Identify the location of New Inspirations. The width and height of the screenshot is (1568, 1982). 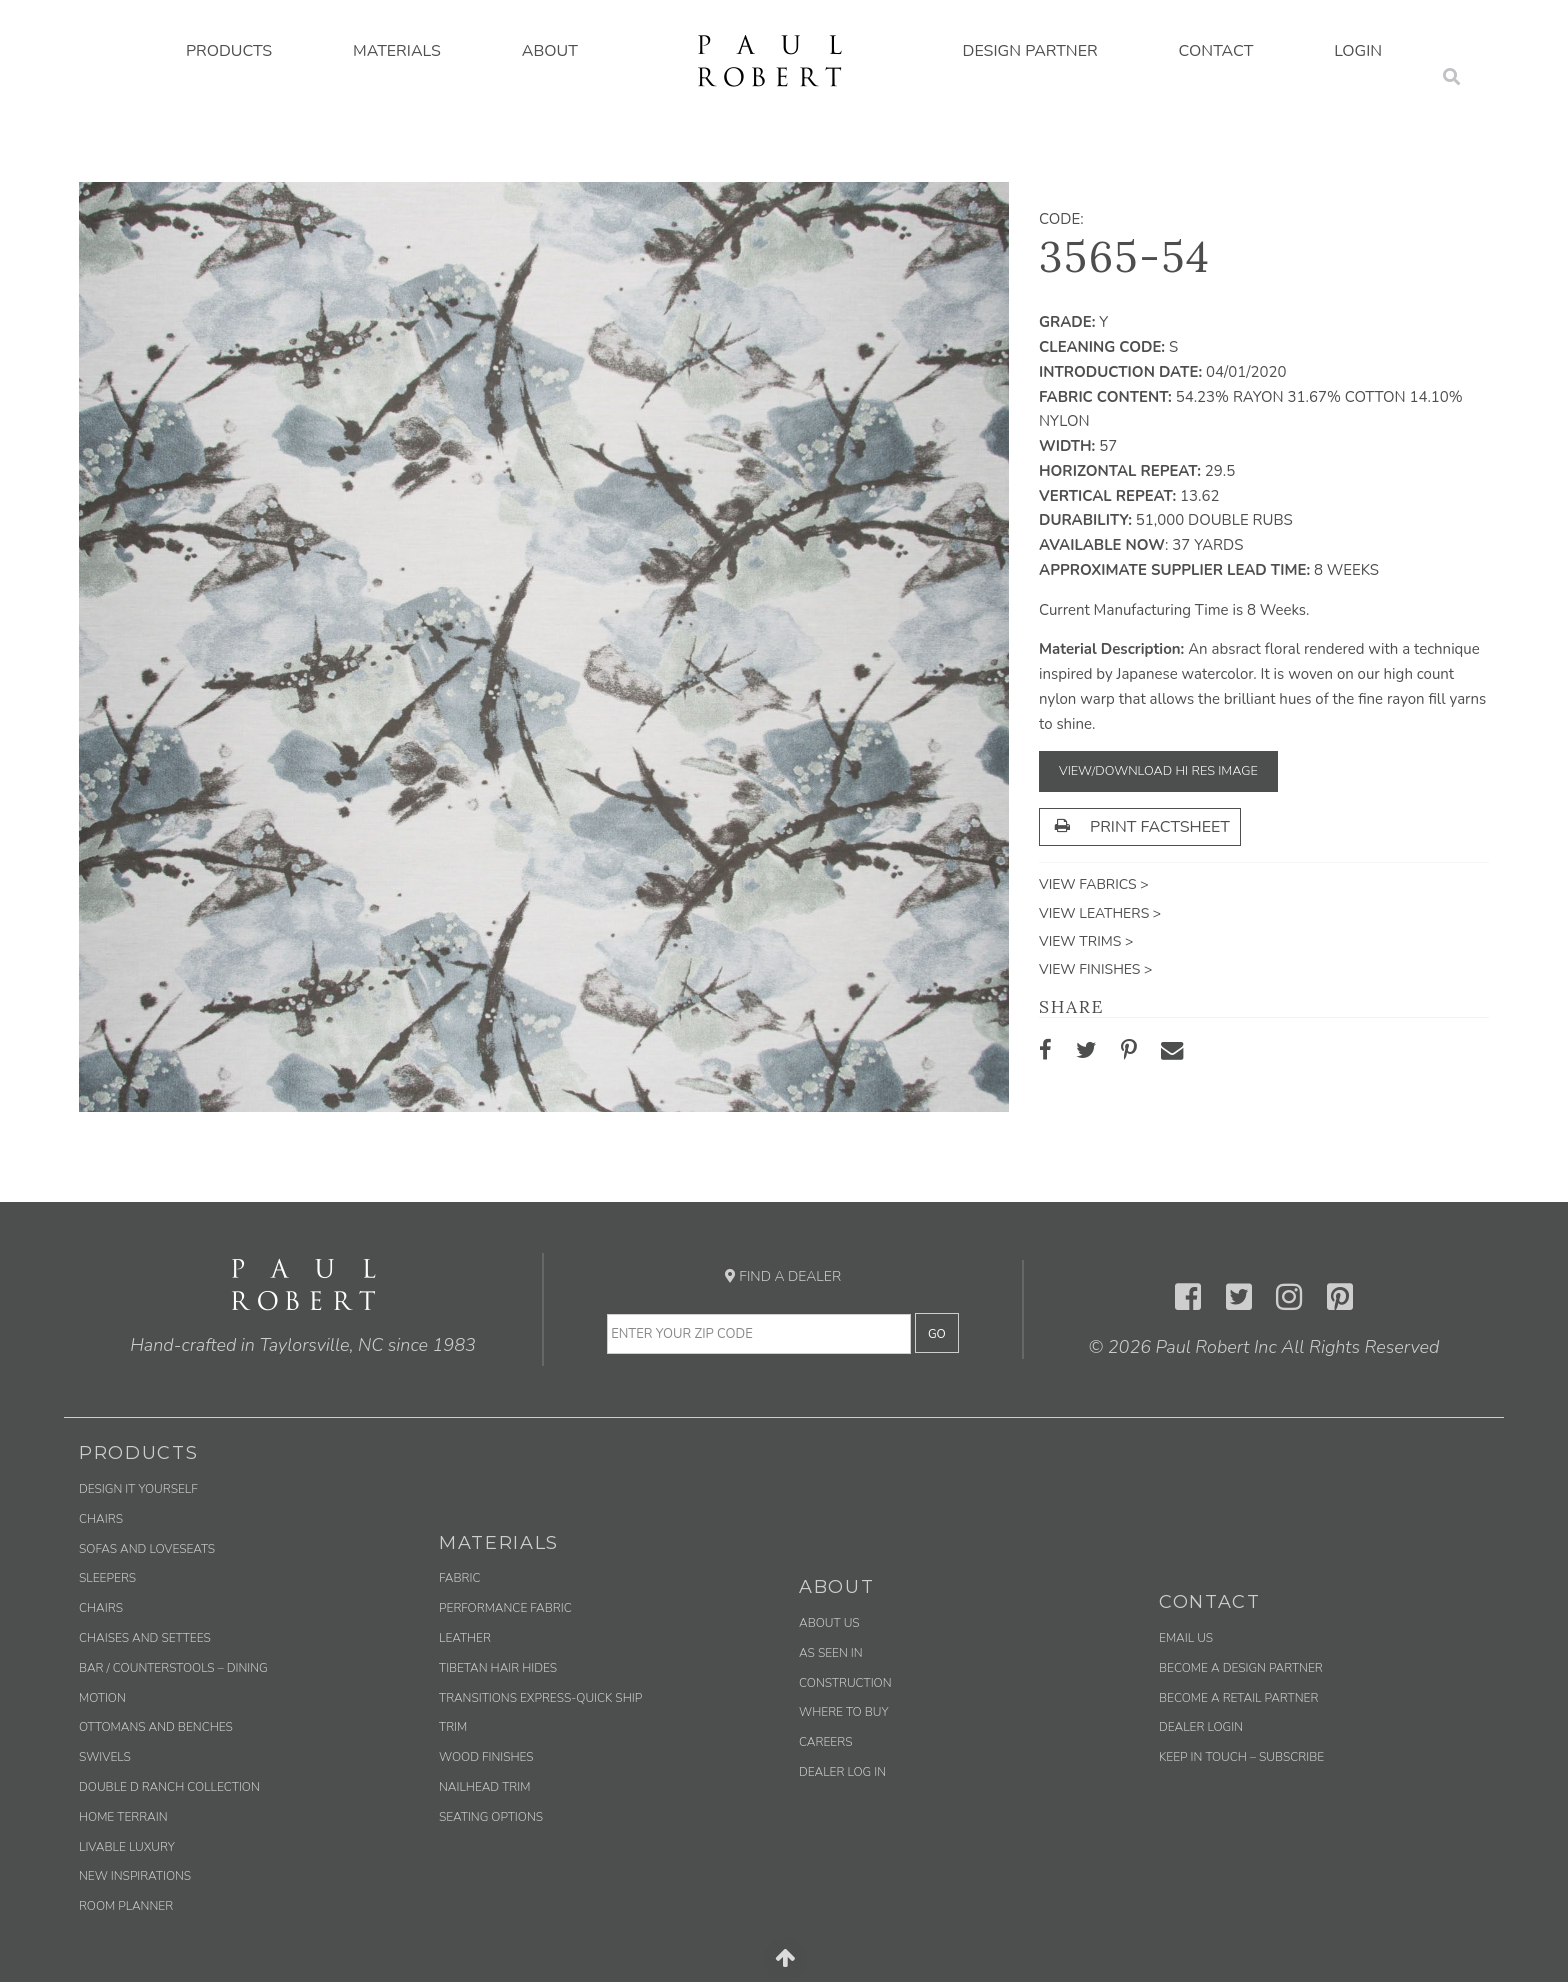
(135, 1876).